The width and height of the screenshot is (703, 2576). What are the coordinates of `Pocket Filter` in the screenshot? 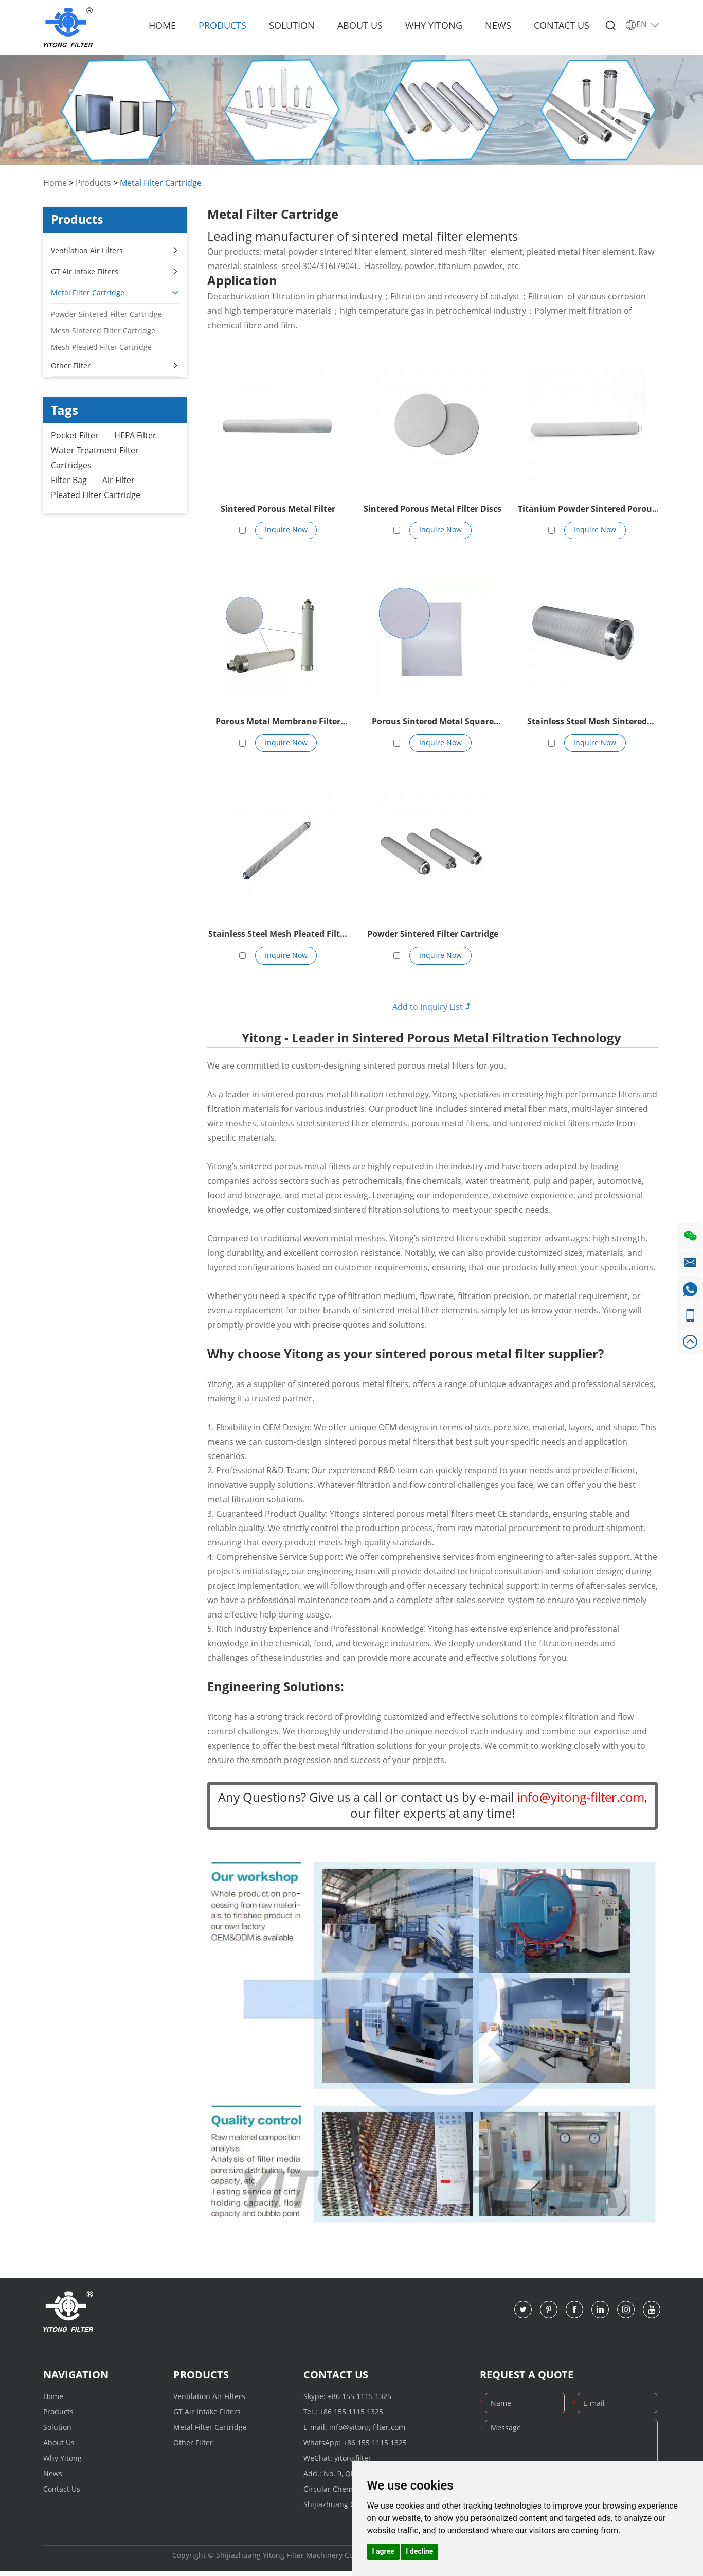 It's located at (75, 435).